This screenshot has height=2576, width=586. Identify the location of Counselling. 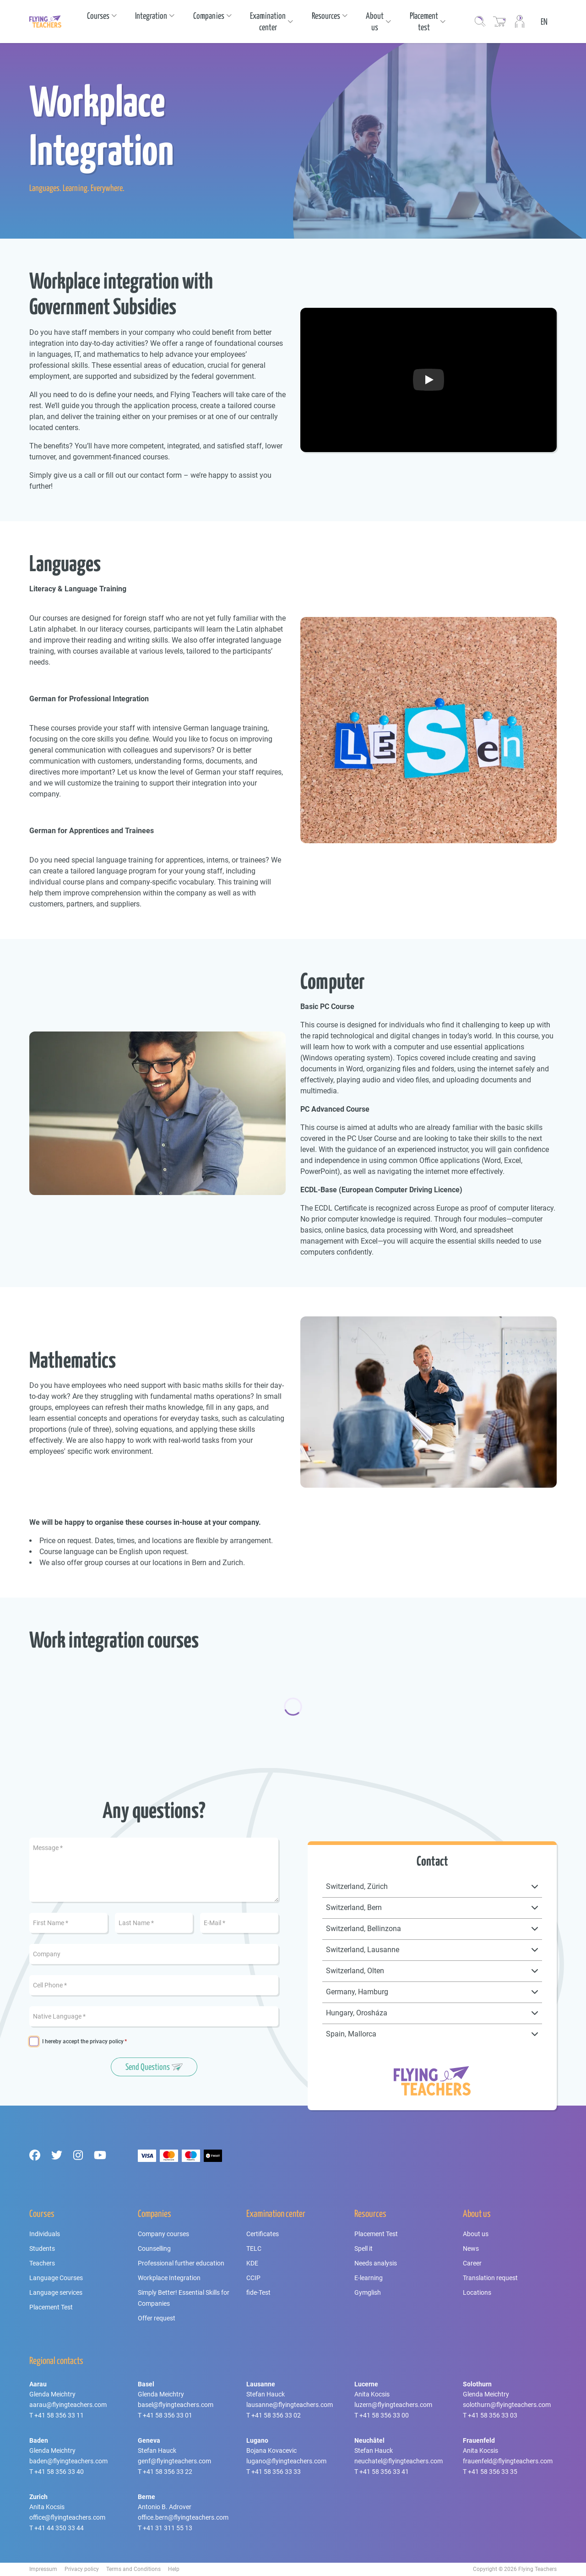
(154, 2248).